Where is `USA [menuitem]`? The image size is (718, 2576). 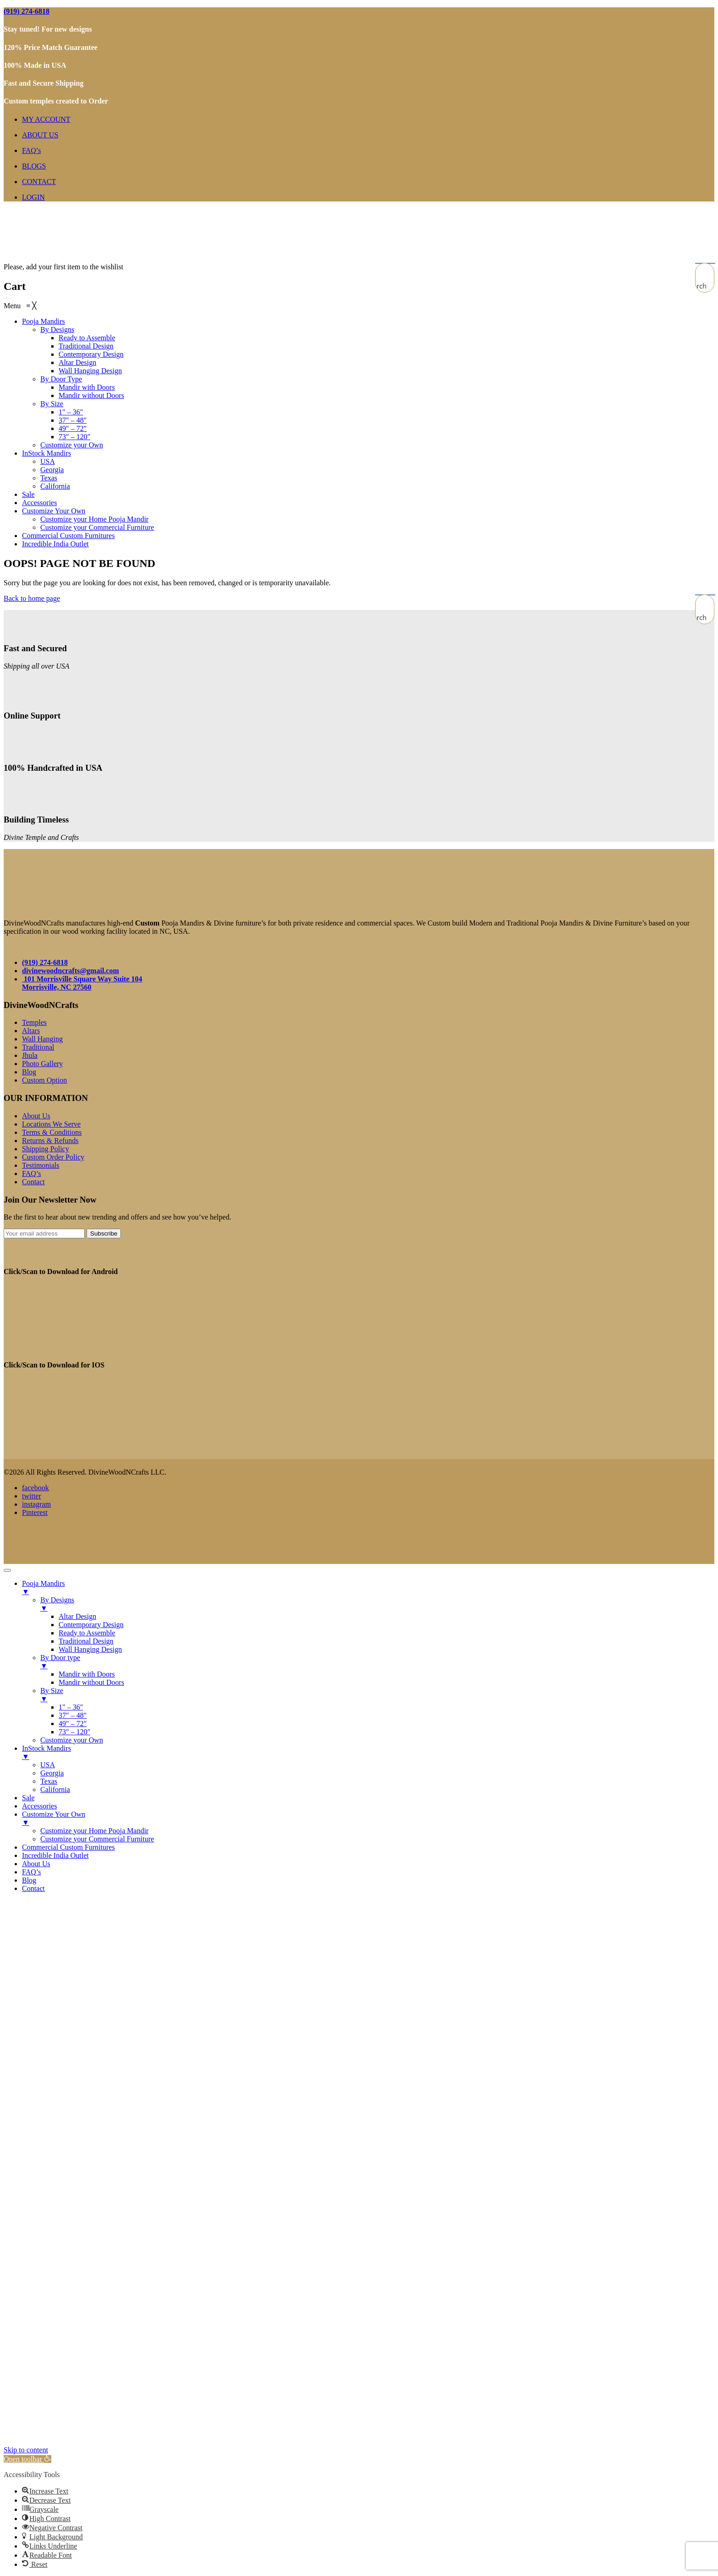
USA [menuitem] is located at coordinates (47, 1765).